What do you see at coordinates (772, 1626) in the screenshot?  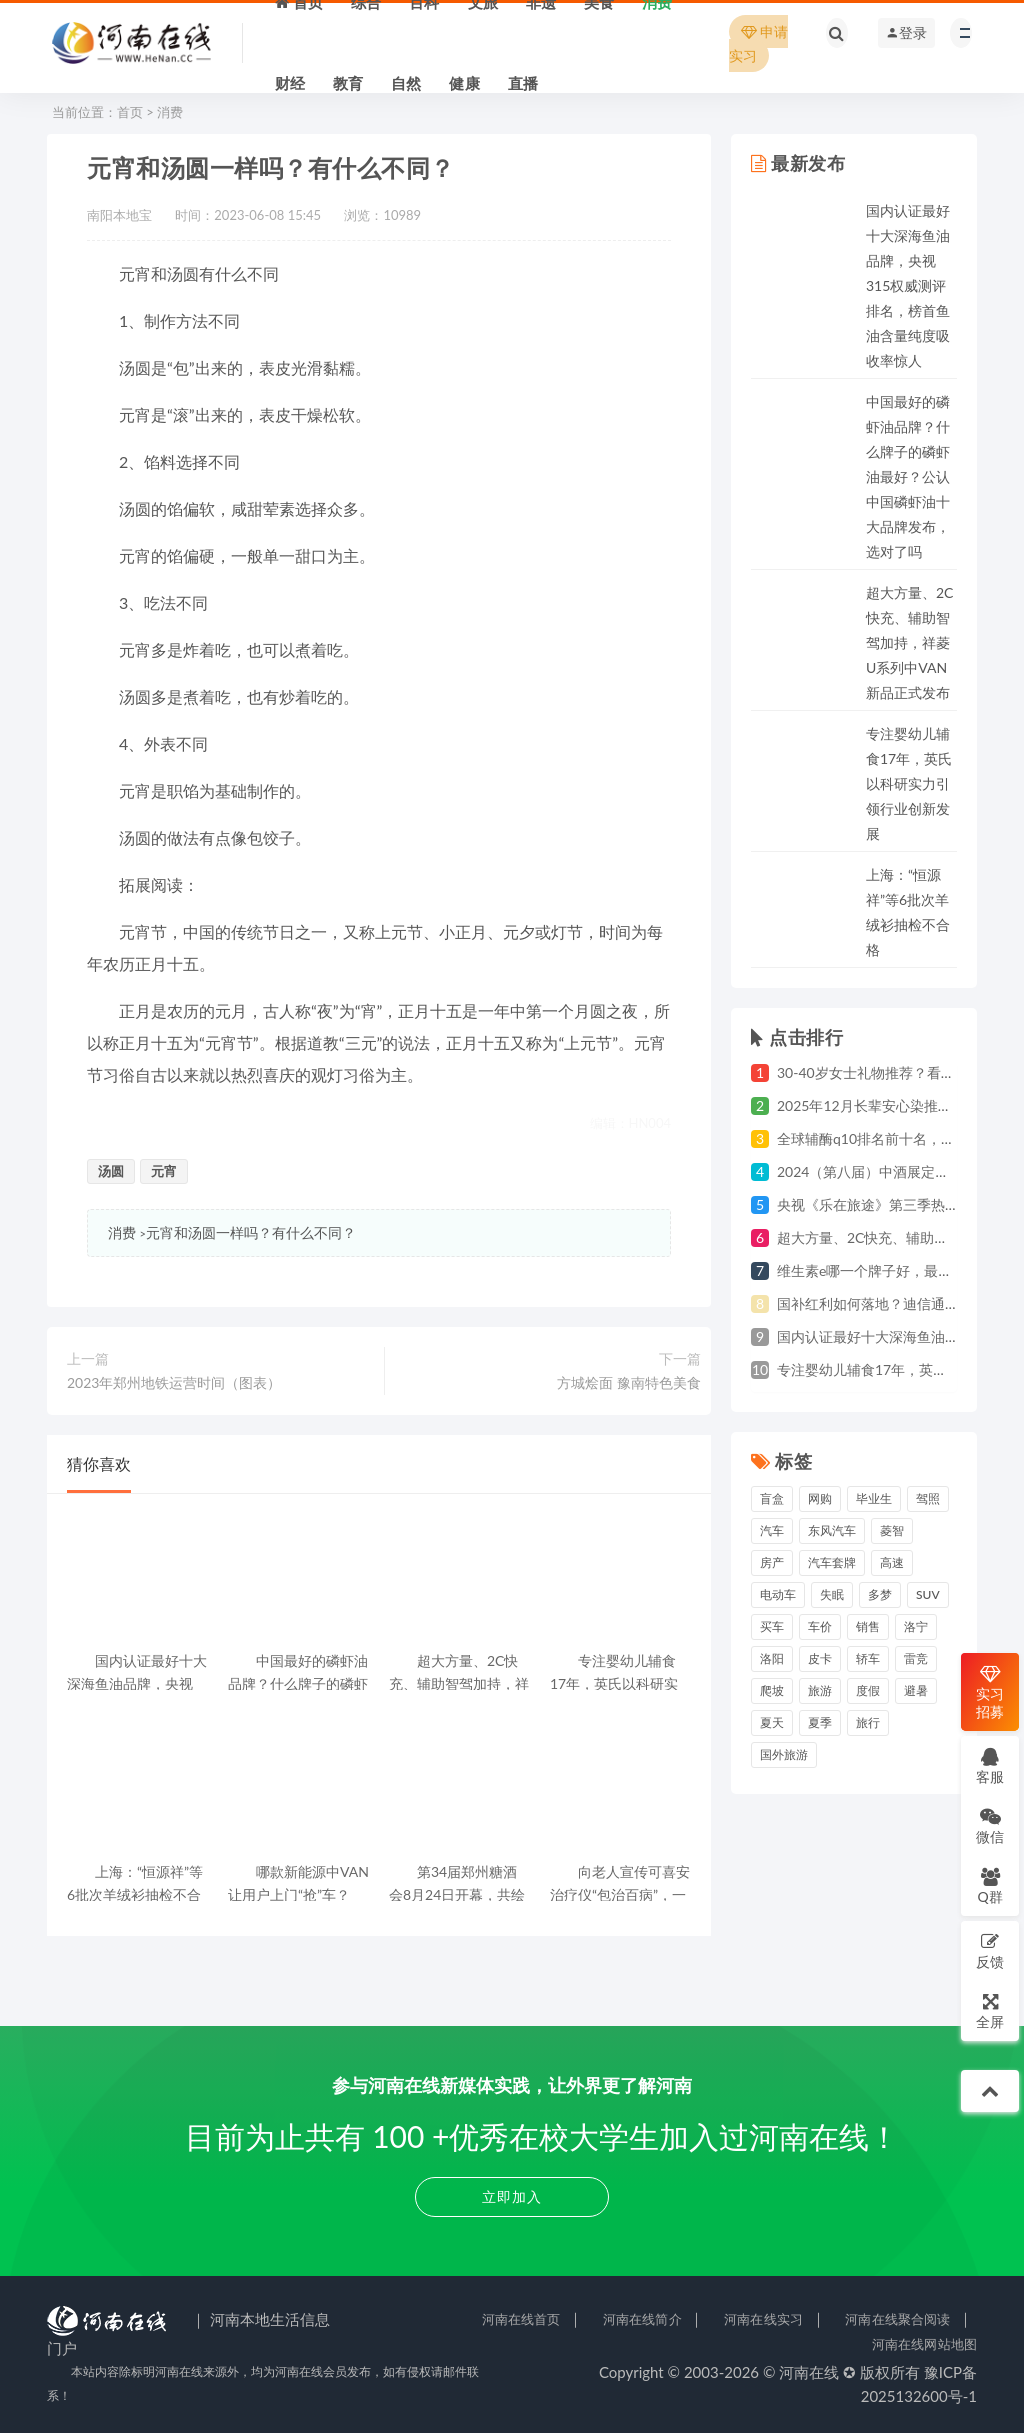 I see `买车` at bounding box center [772, 1626].